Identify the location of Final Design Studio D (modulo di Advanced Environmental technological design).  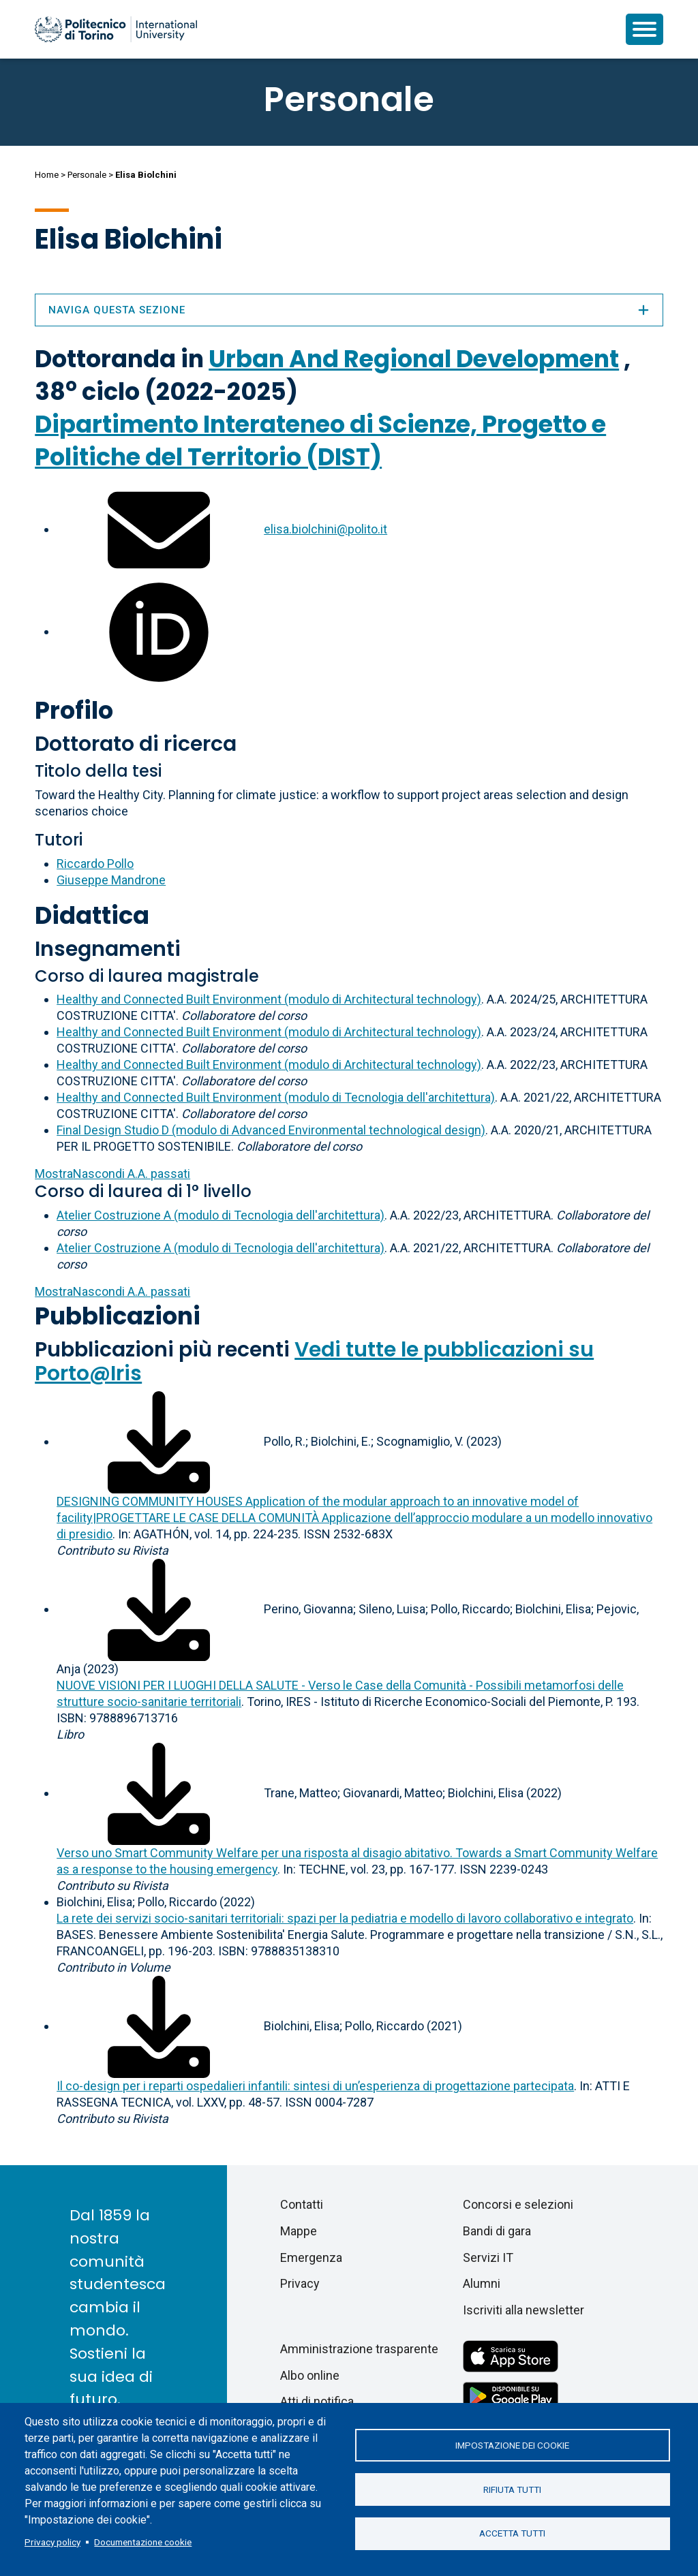
(271, 1130).